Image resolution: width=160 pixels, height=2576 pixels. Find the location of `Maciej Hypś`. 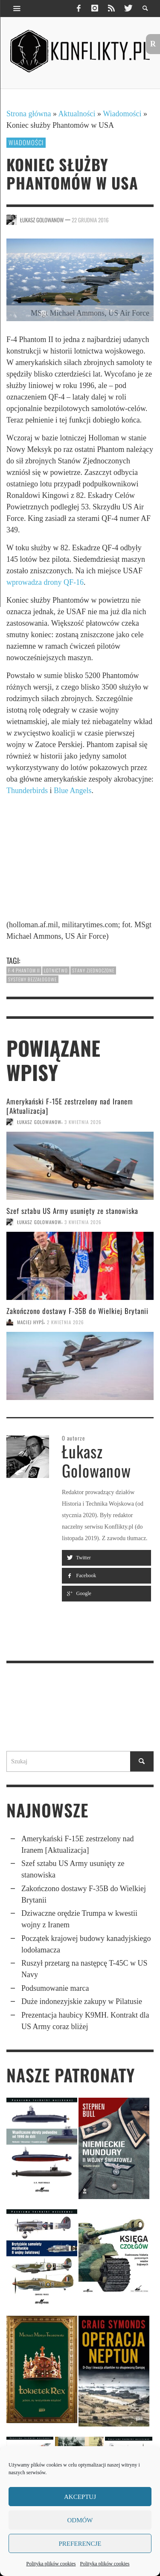

Maciej Hypś is located at coordinates (30, 1322).